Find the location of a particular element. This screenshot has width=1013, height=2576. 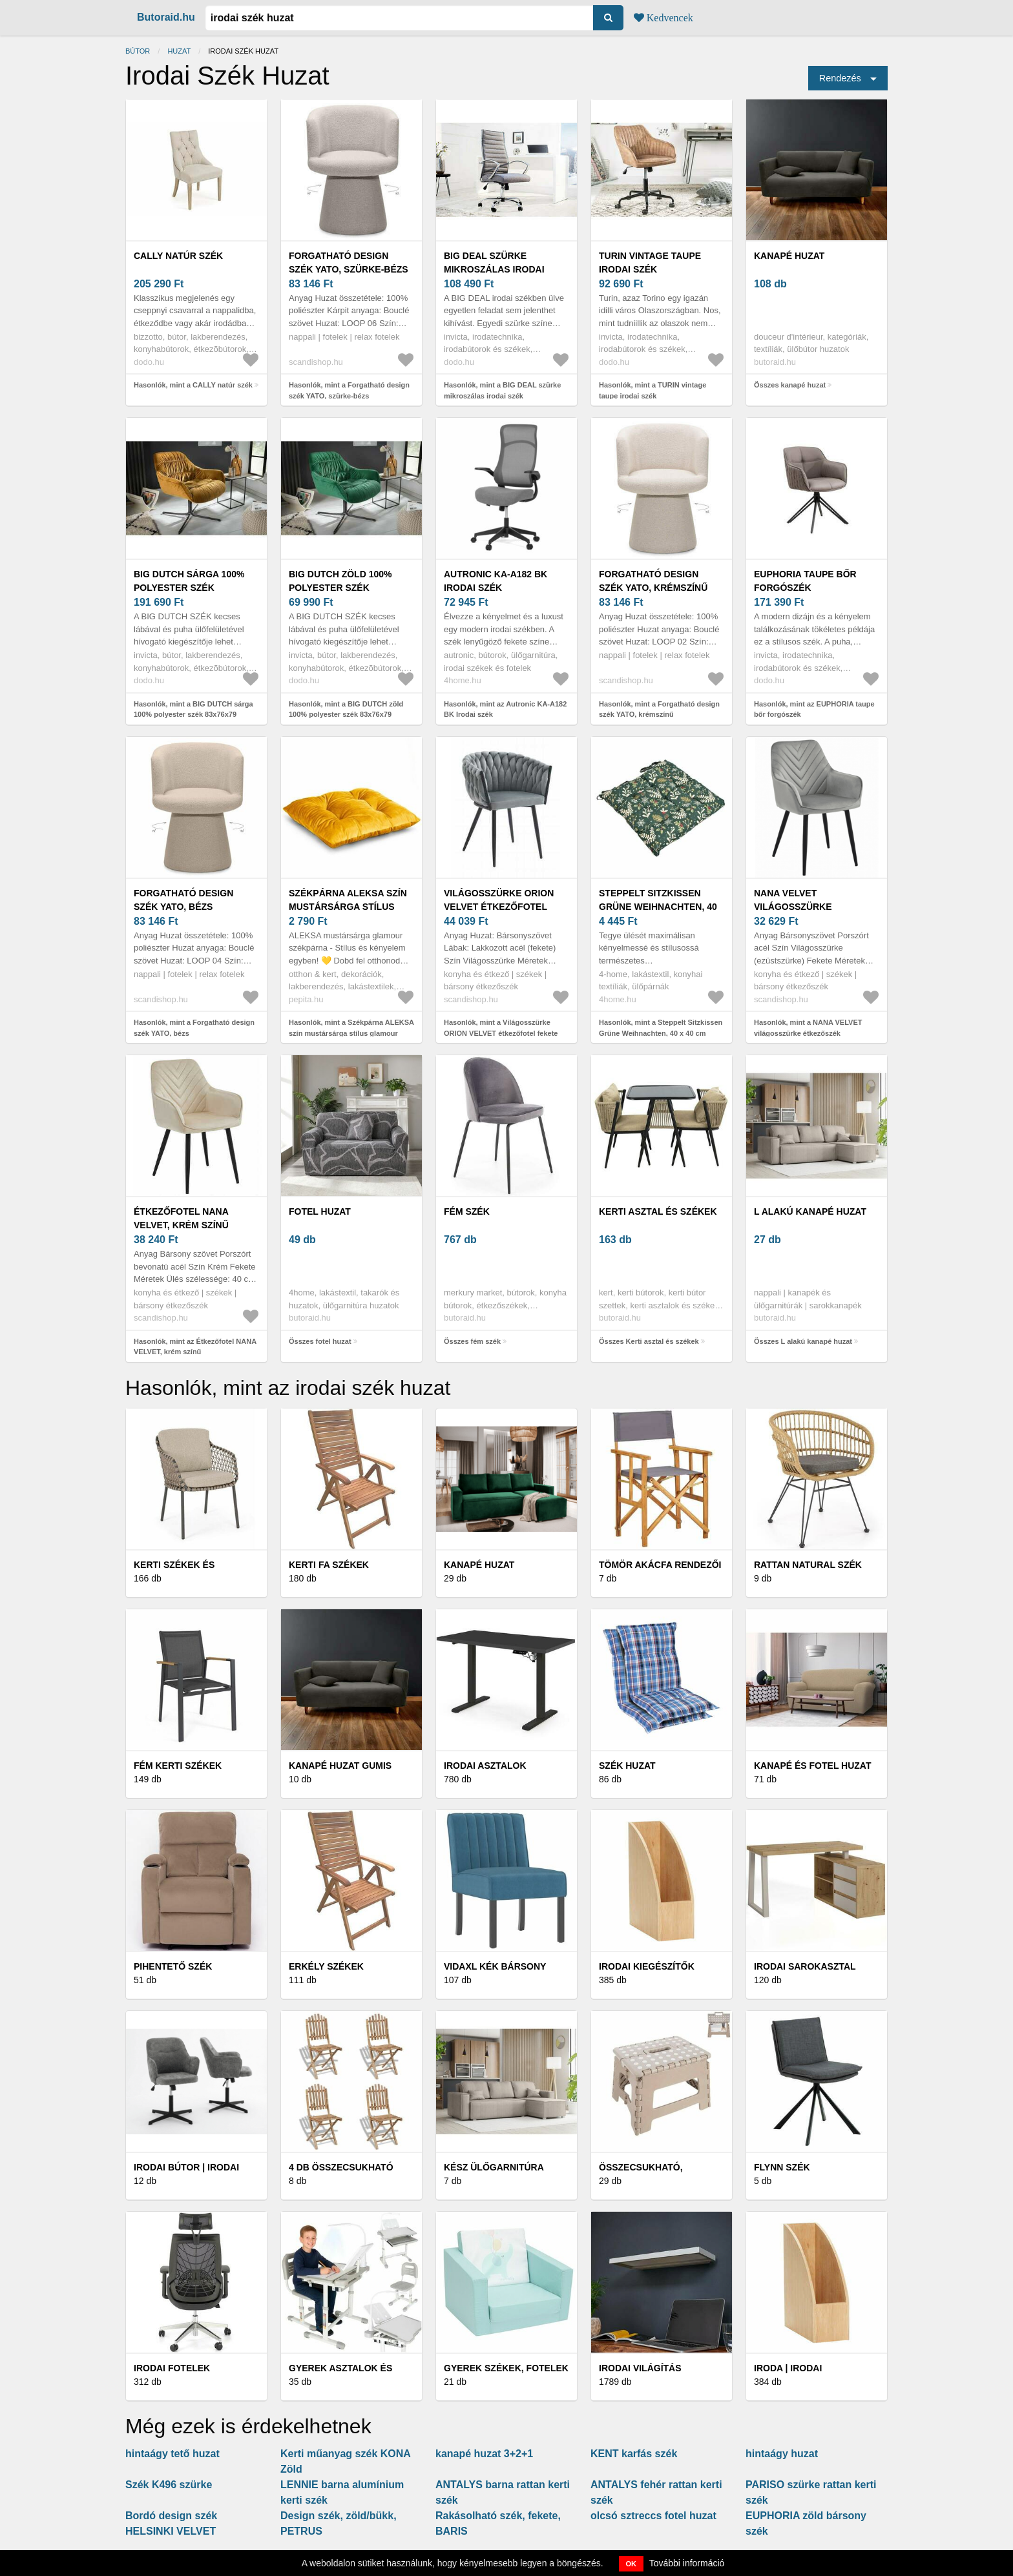

Erkély székek is located at coordinates (326, 1966).